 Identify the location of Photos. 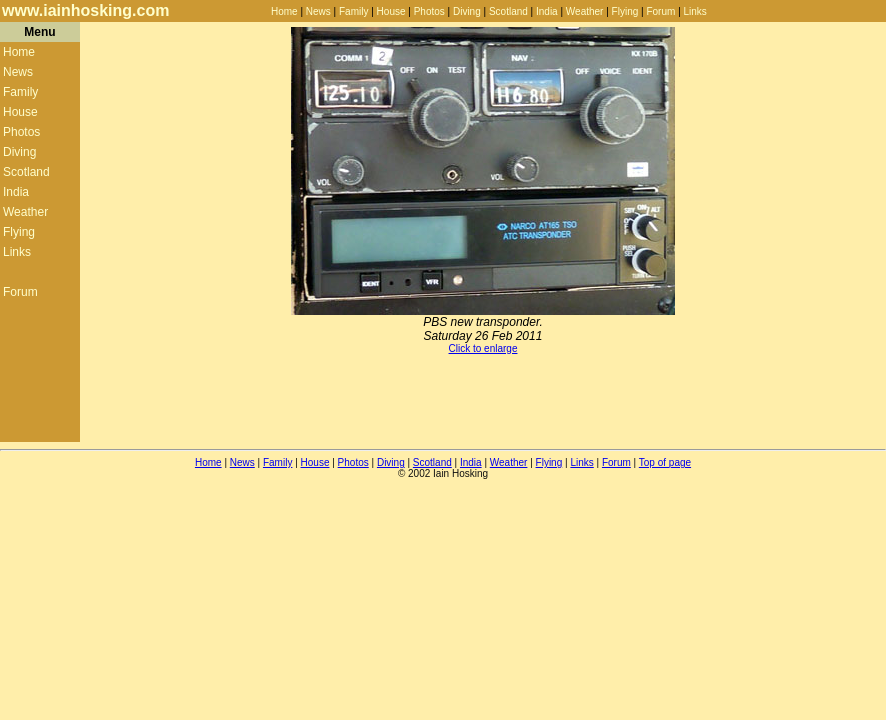
(429, 11).